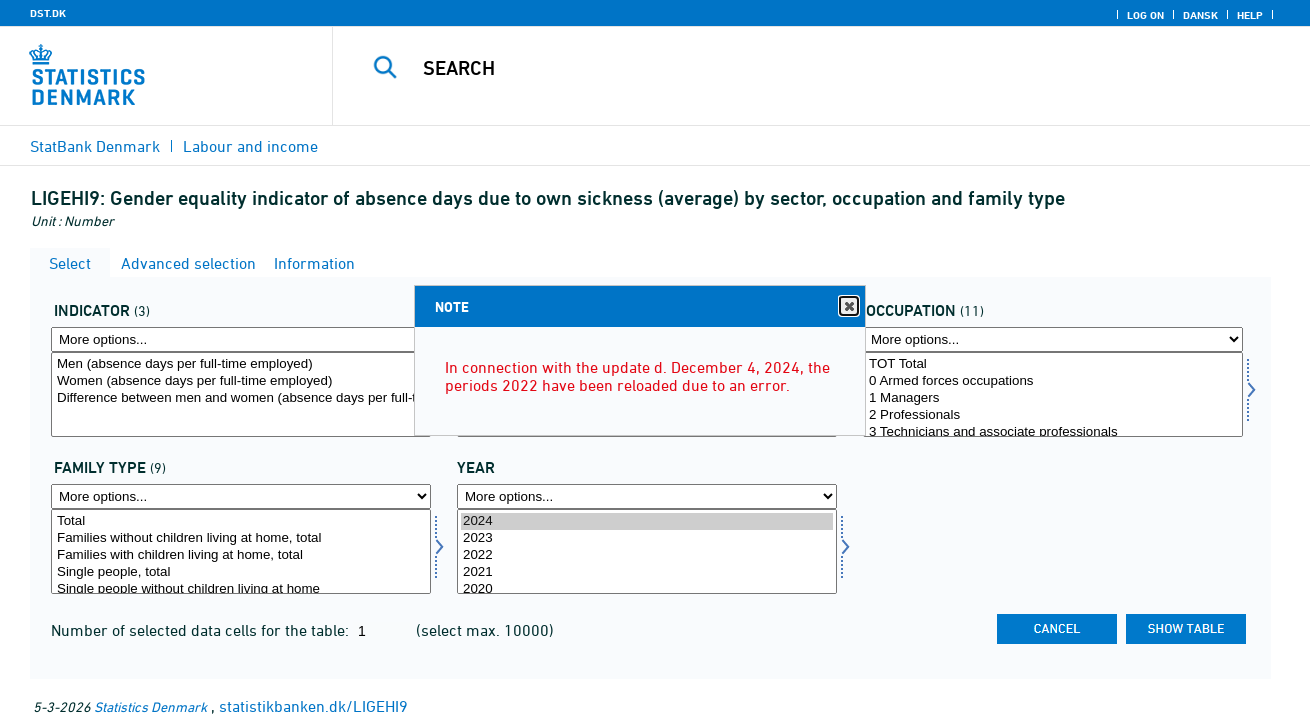 The width and height of the screenshot is (1310, 720). I want to click on 2023, so click(647, 538).